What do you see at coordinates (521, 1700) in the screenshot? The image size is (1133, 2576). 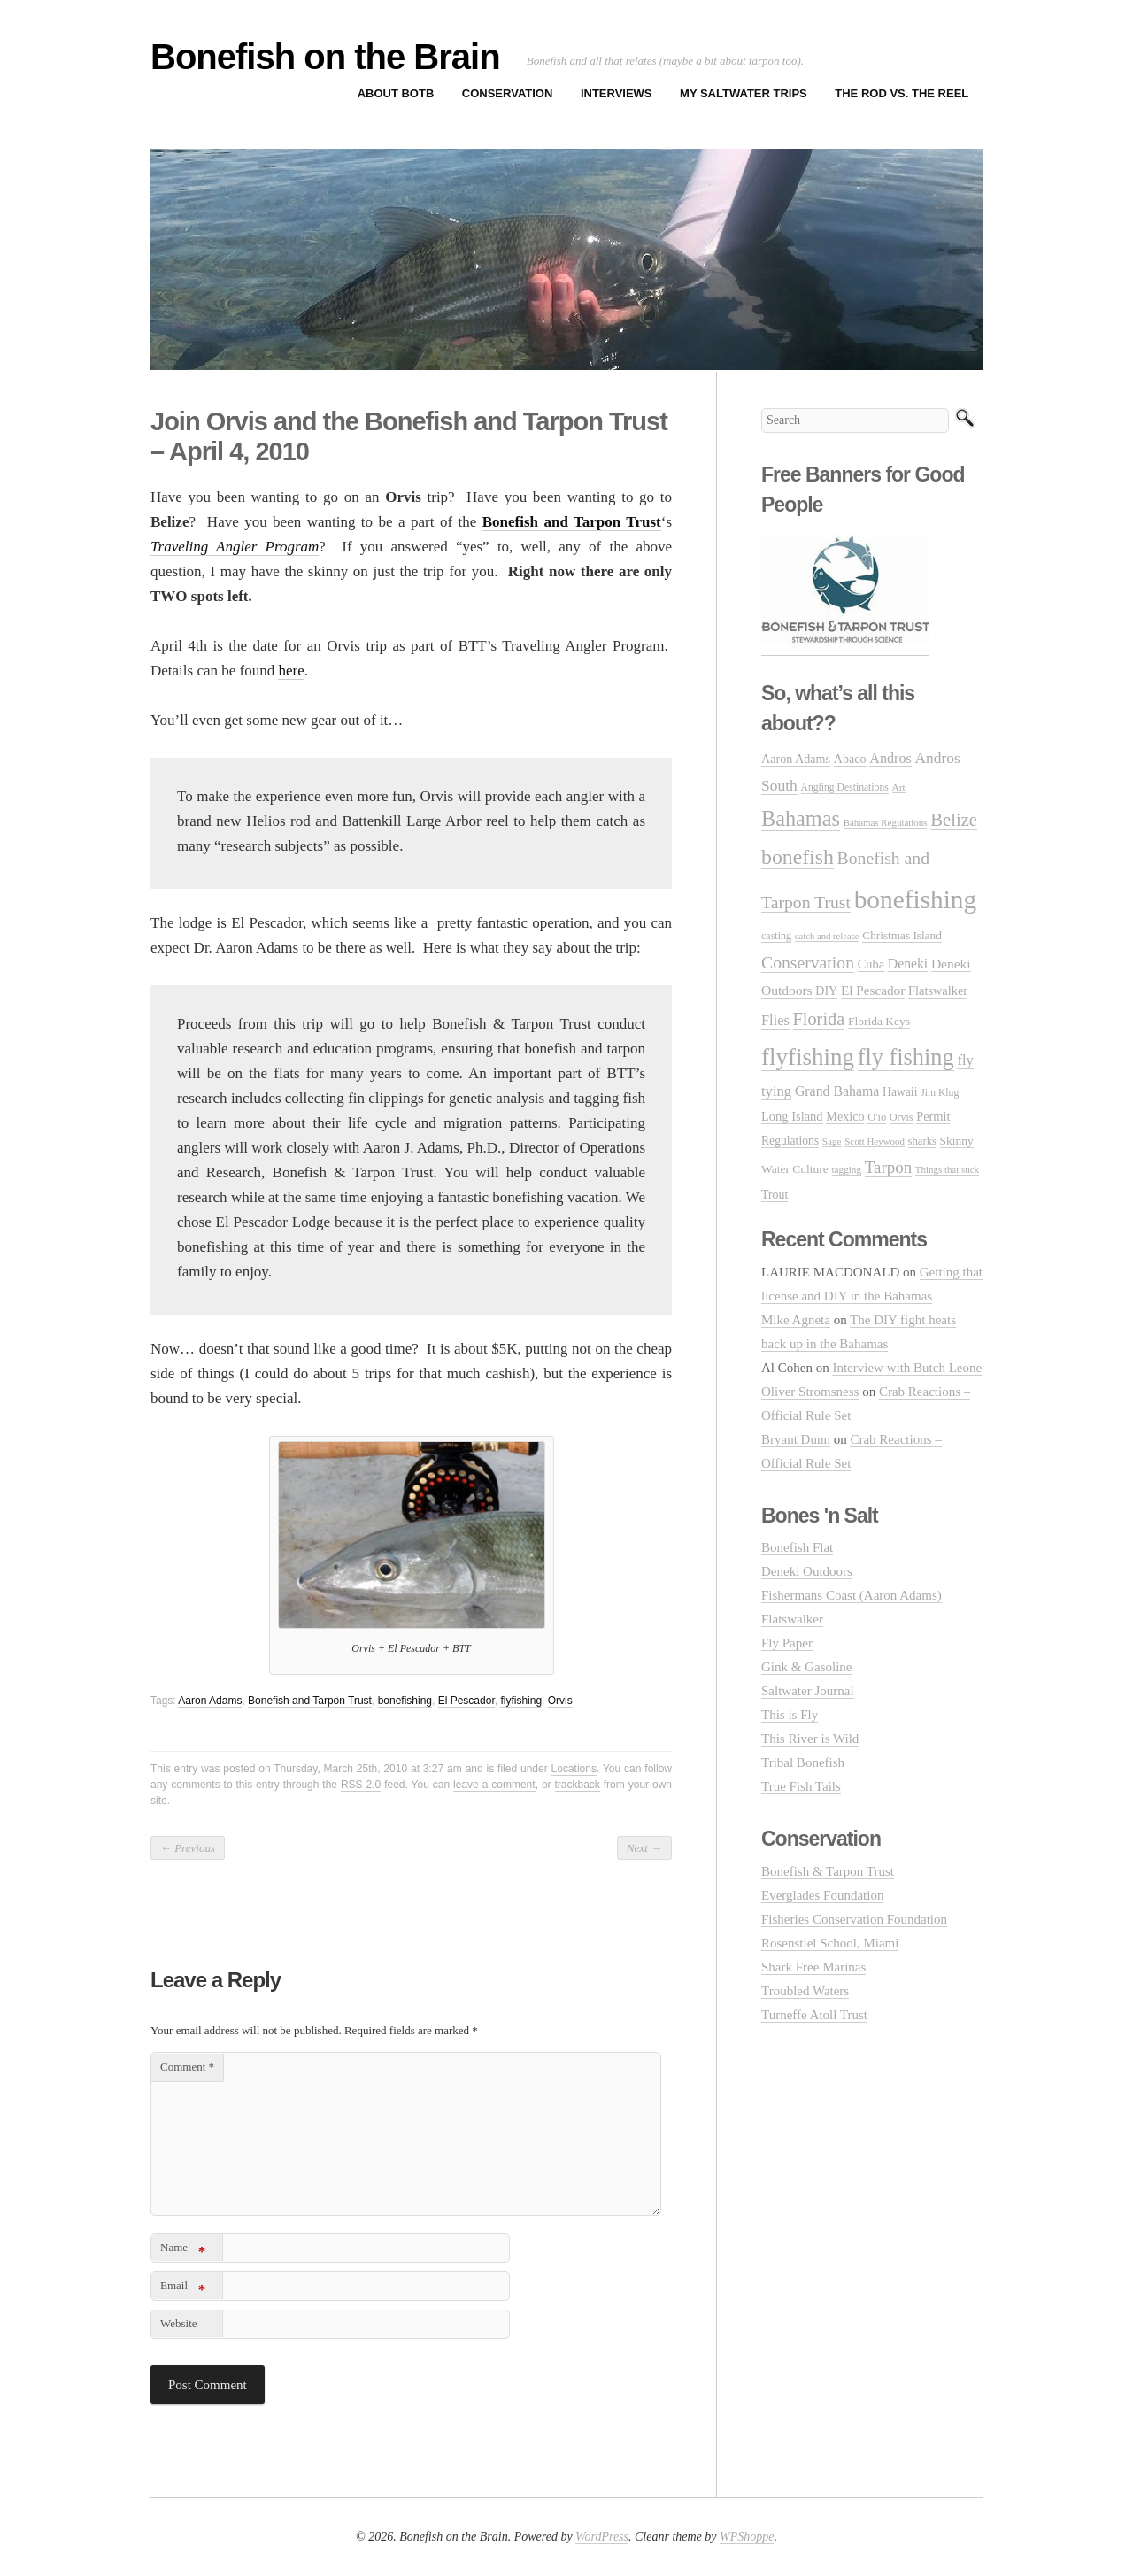 I see `flyfishing` at bounding box center [521, 1700].